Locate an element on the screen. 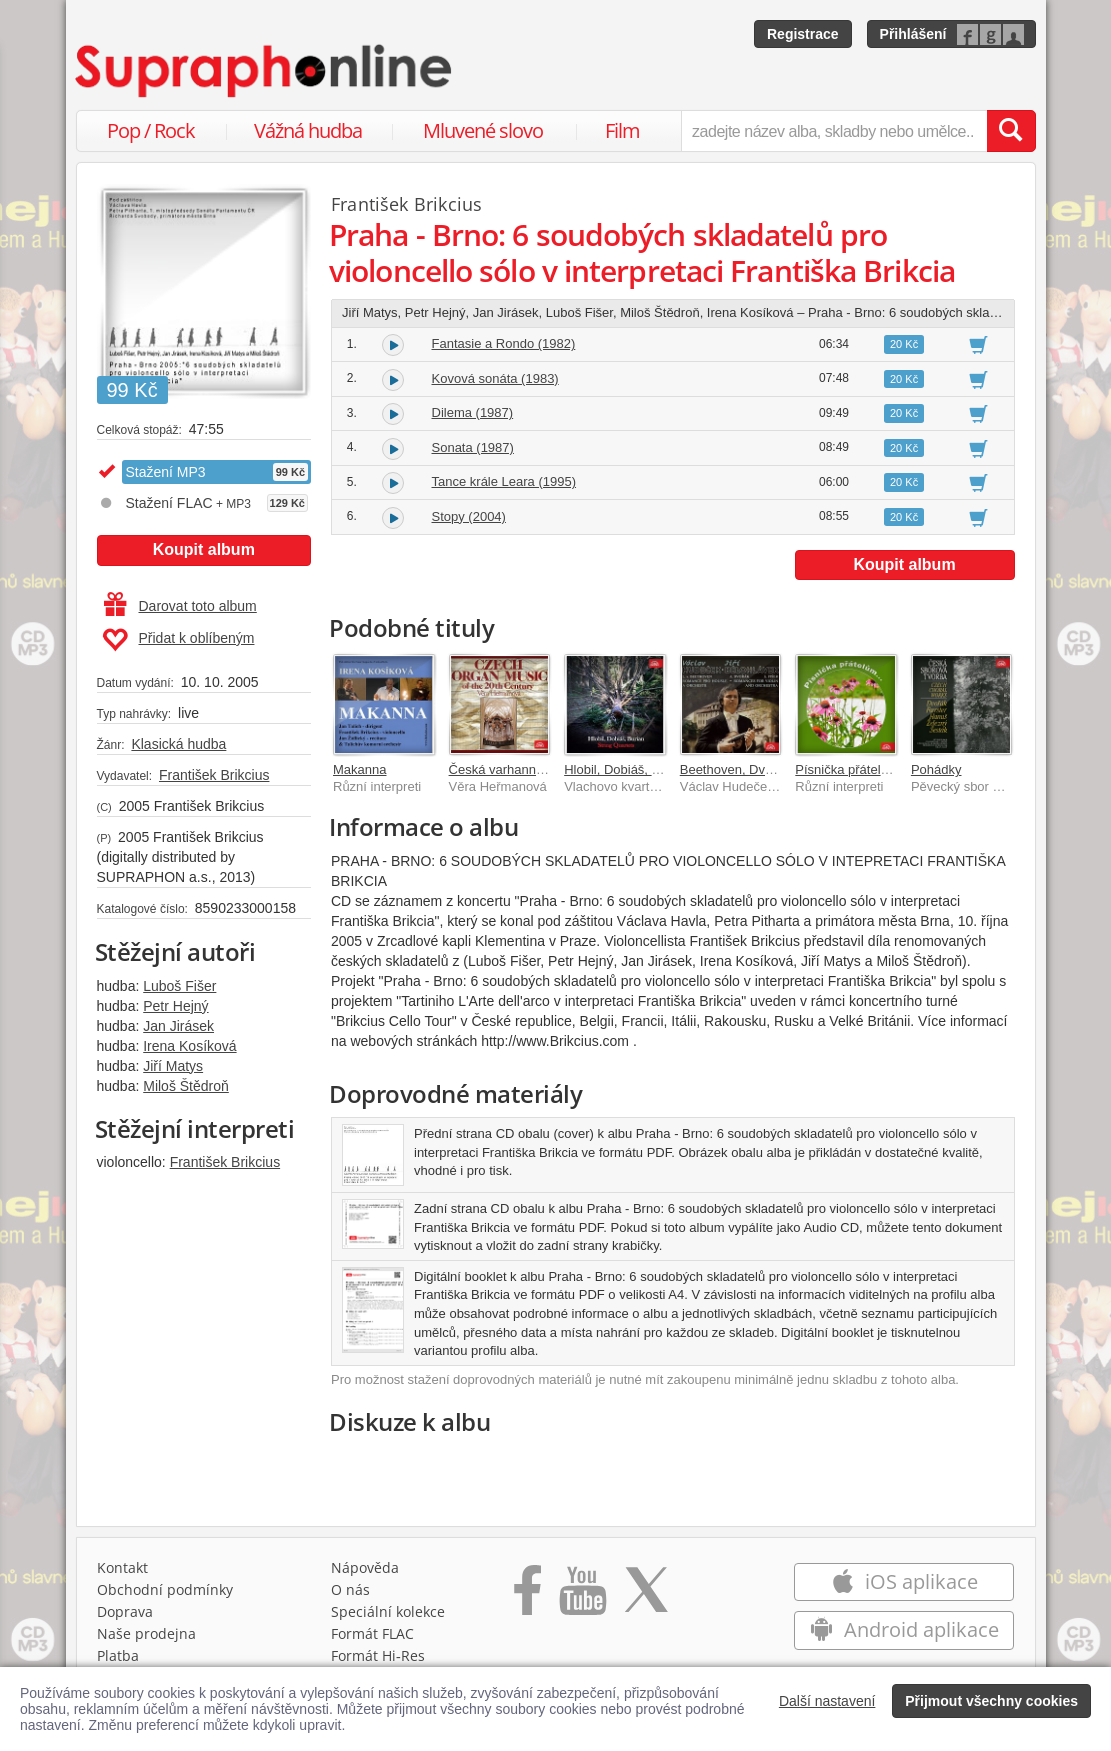  Formát FLAC is located at coordinates (372, 1633).